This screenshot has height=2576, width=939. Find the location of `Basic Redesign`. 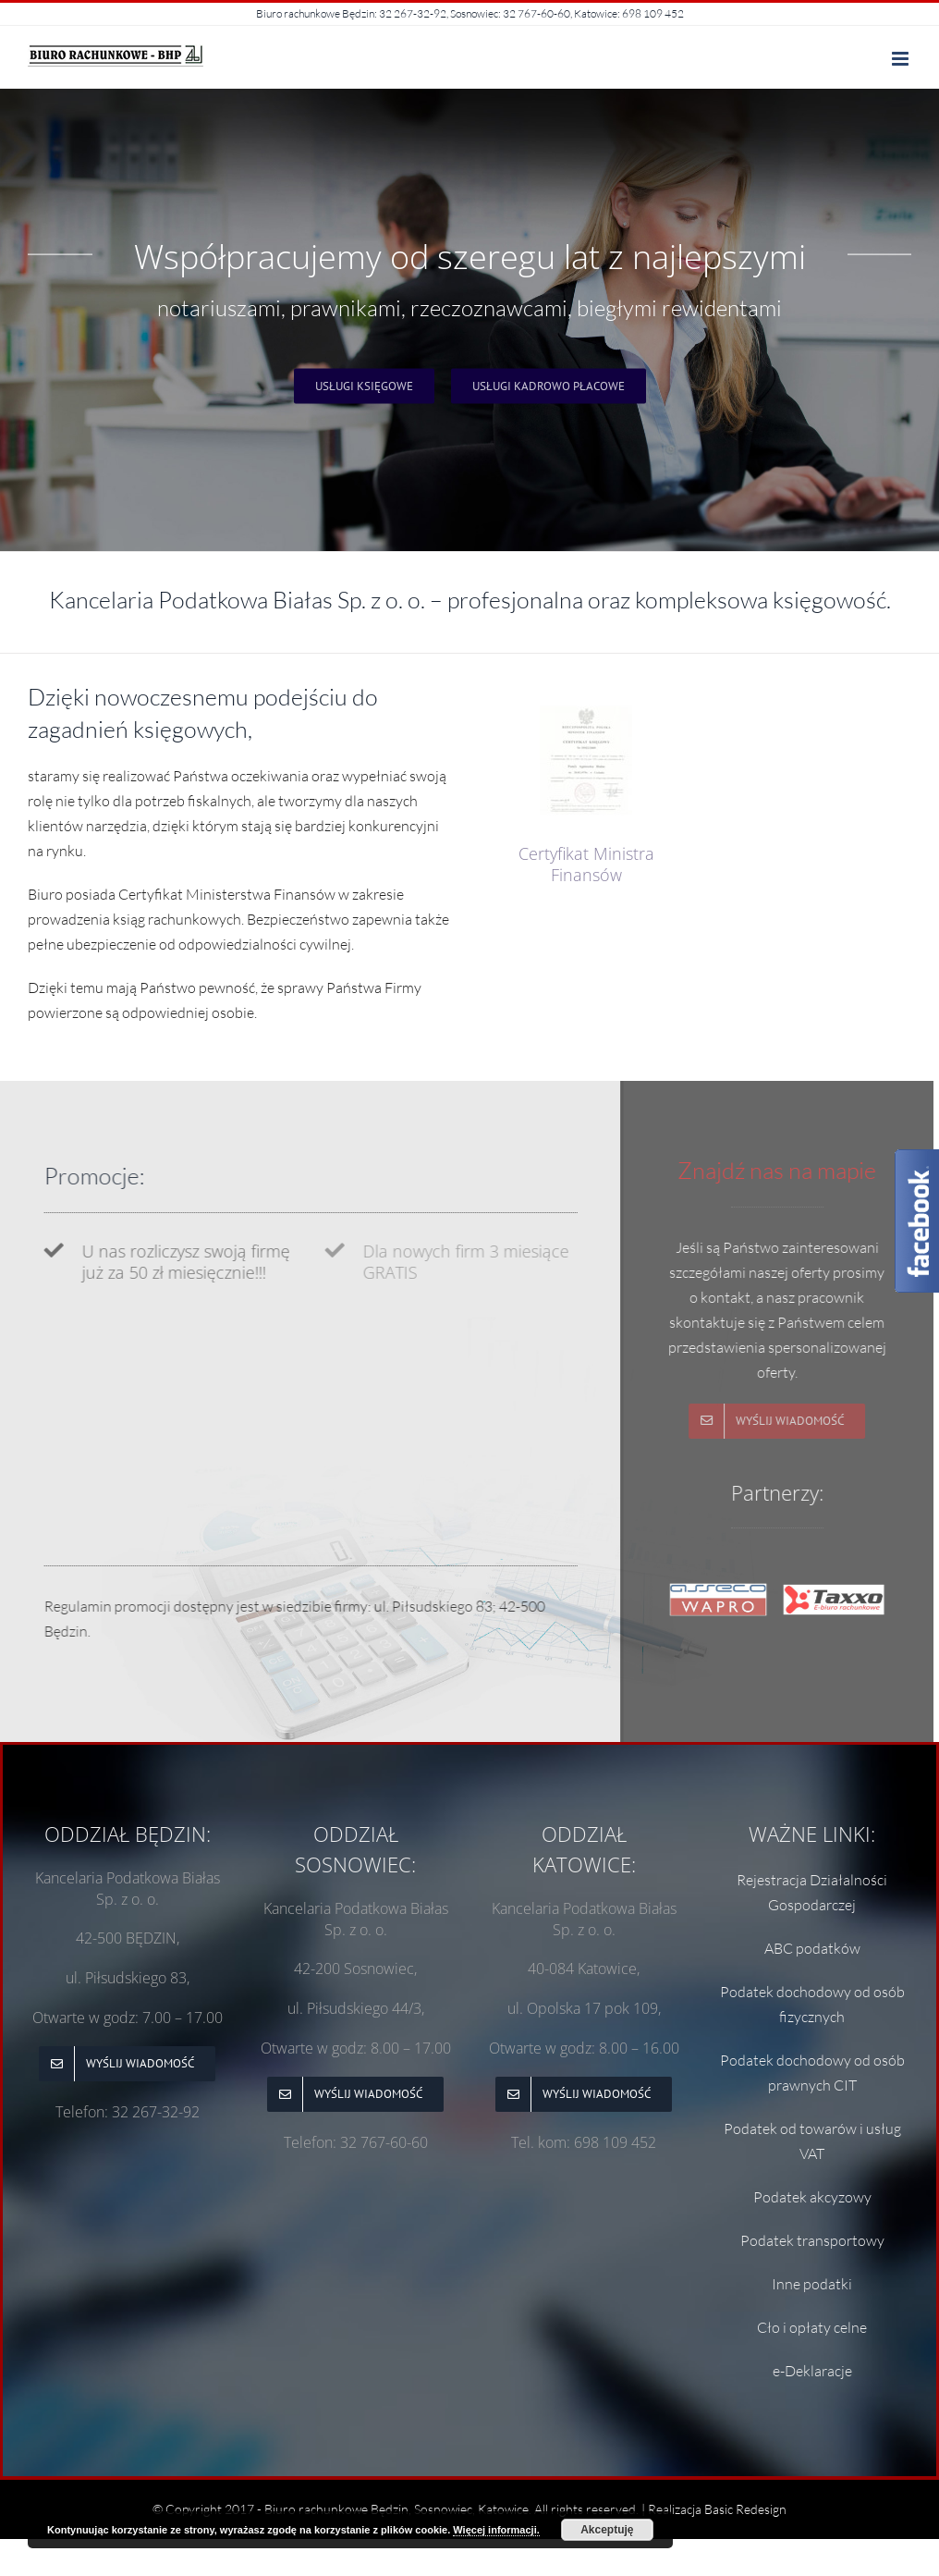

Basic Redesign is located at coordinates (745, 2509).